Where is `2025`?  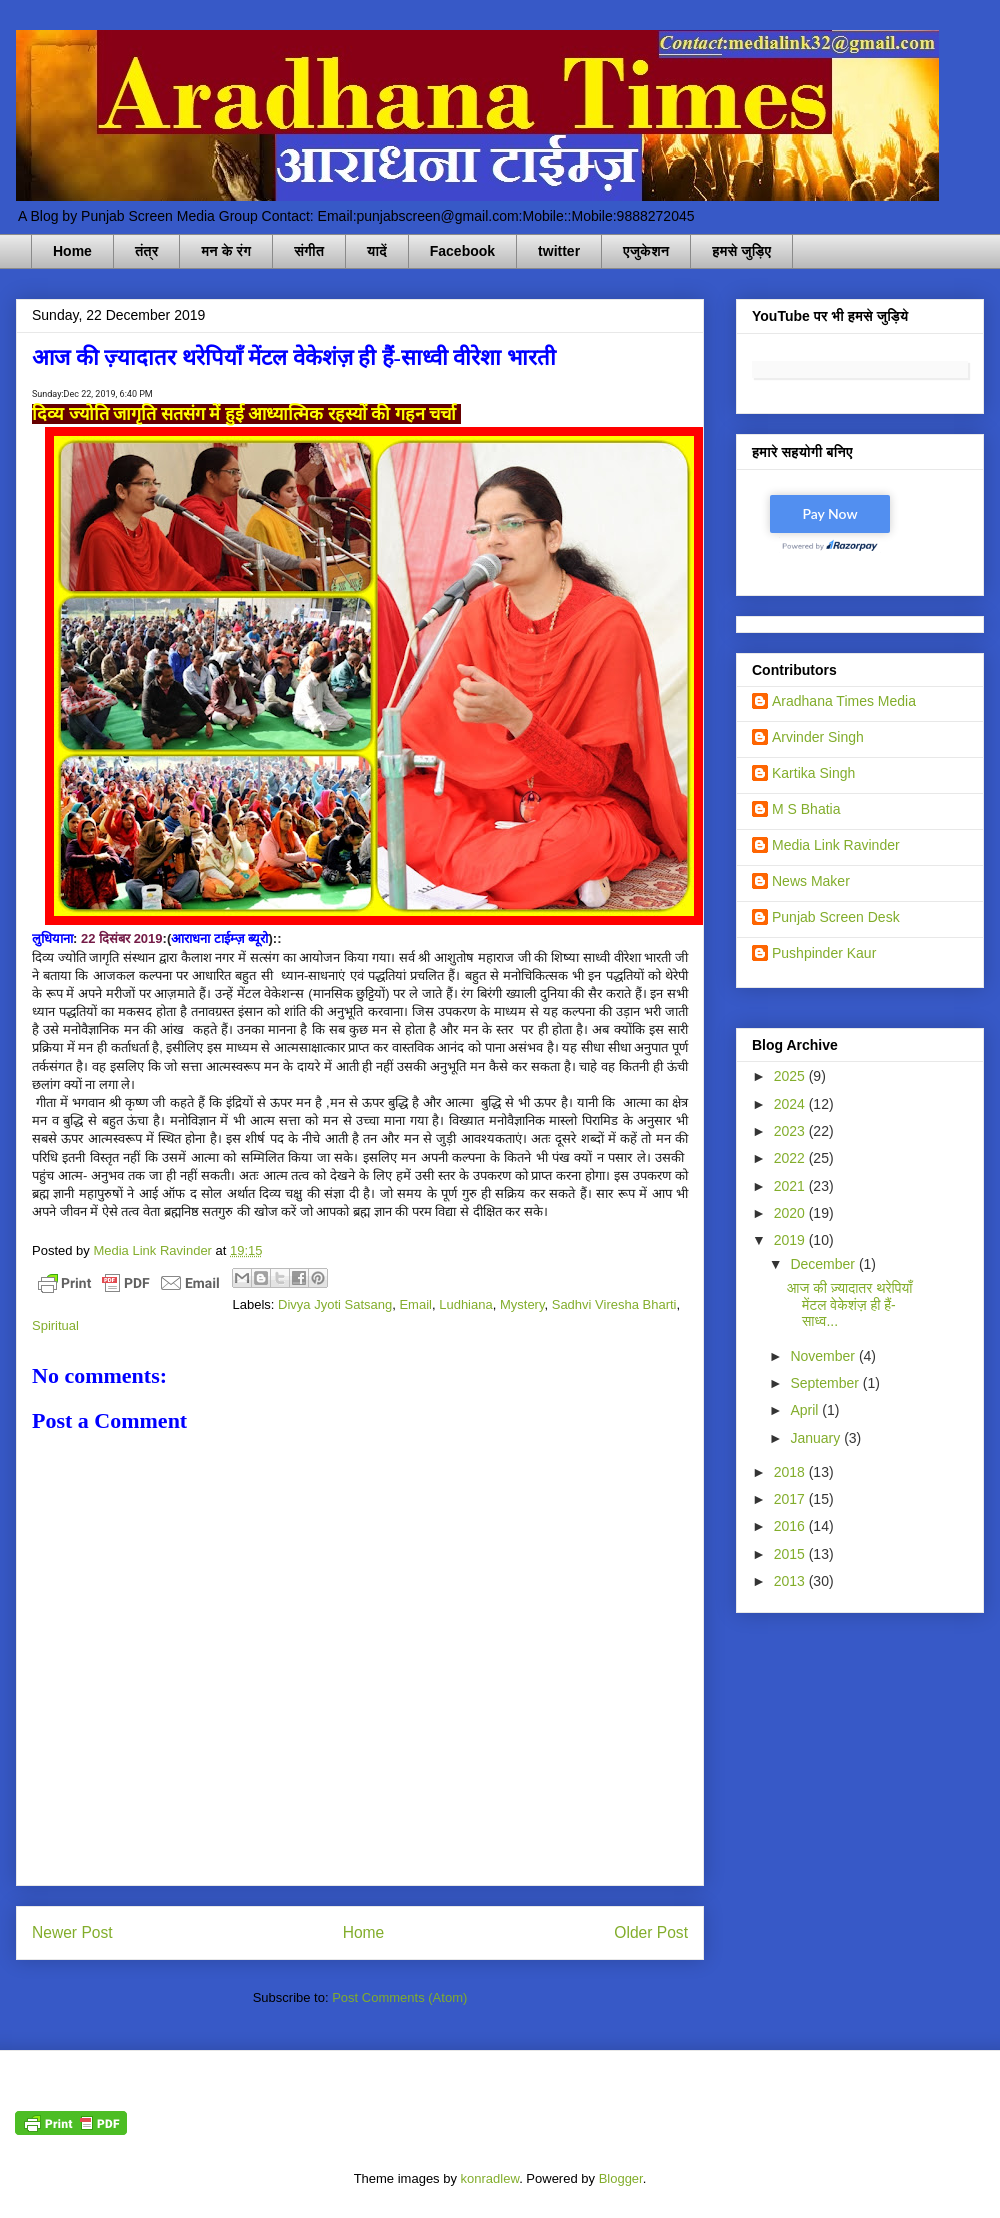 2025 is located at coordinates (791, 1076).